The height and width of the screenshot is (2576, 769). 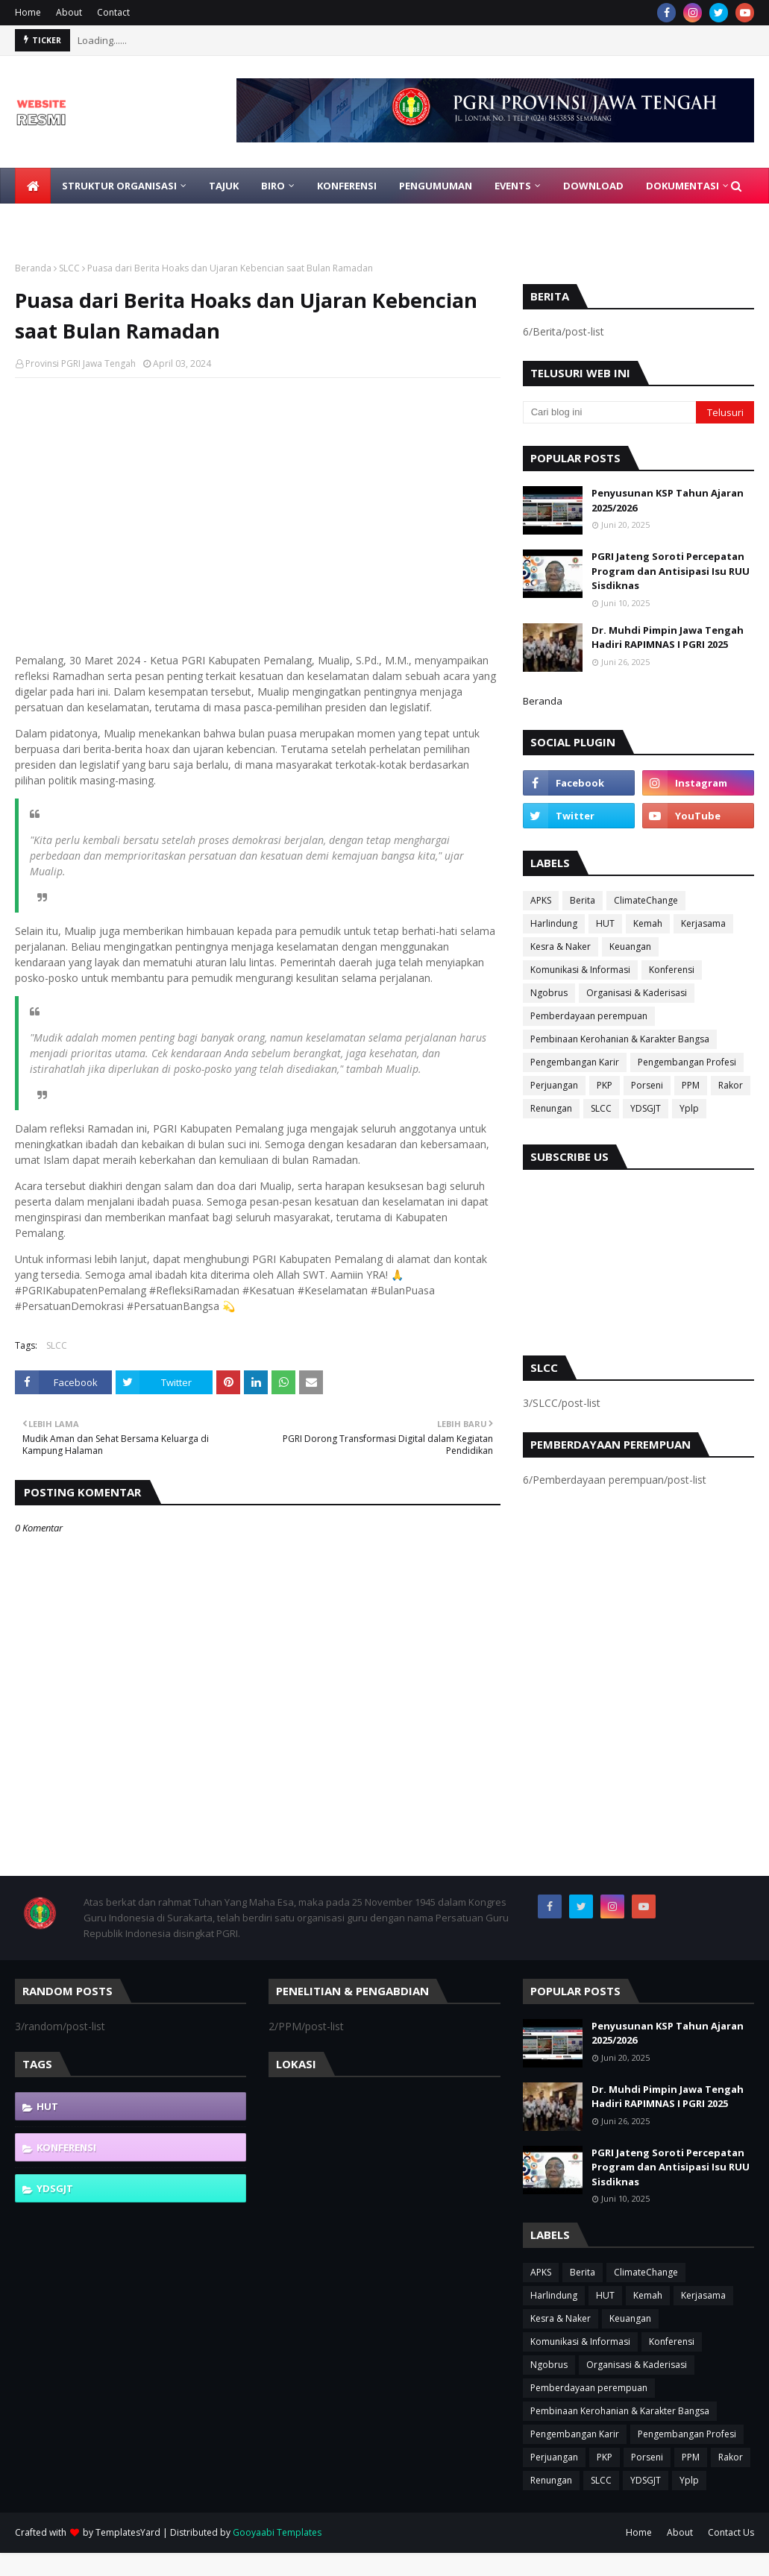 I want to click on Perjuangan, so click(x=554, y=1085).